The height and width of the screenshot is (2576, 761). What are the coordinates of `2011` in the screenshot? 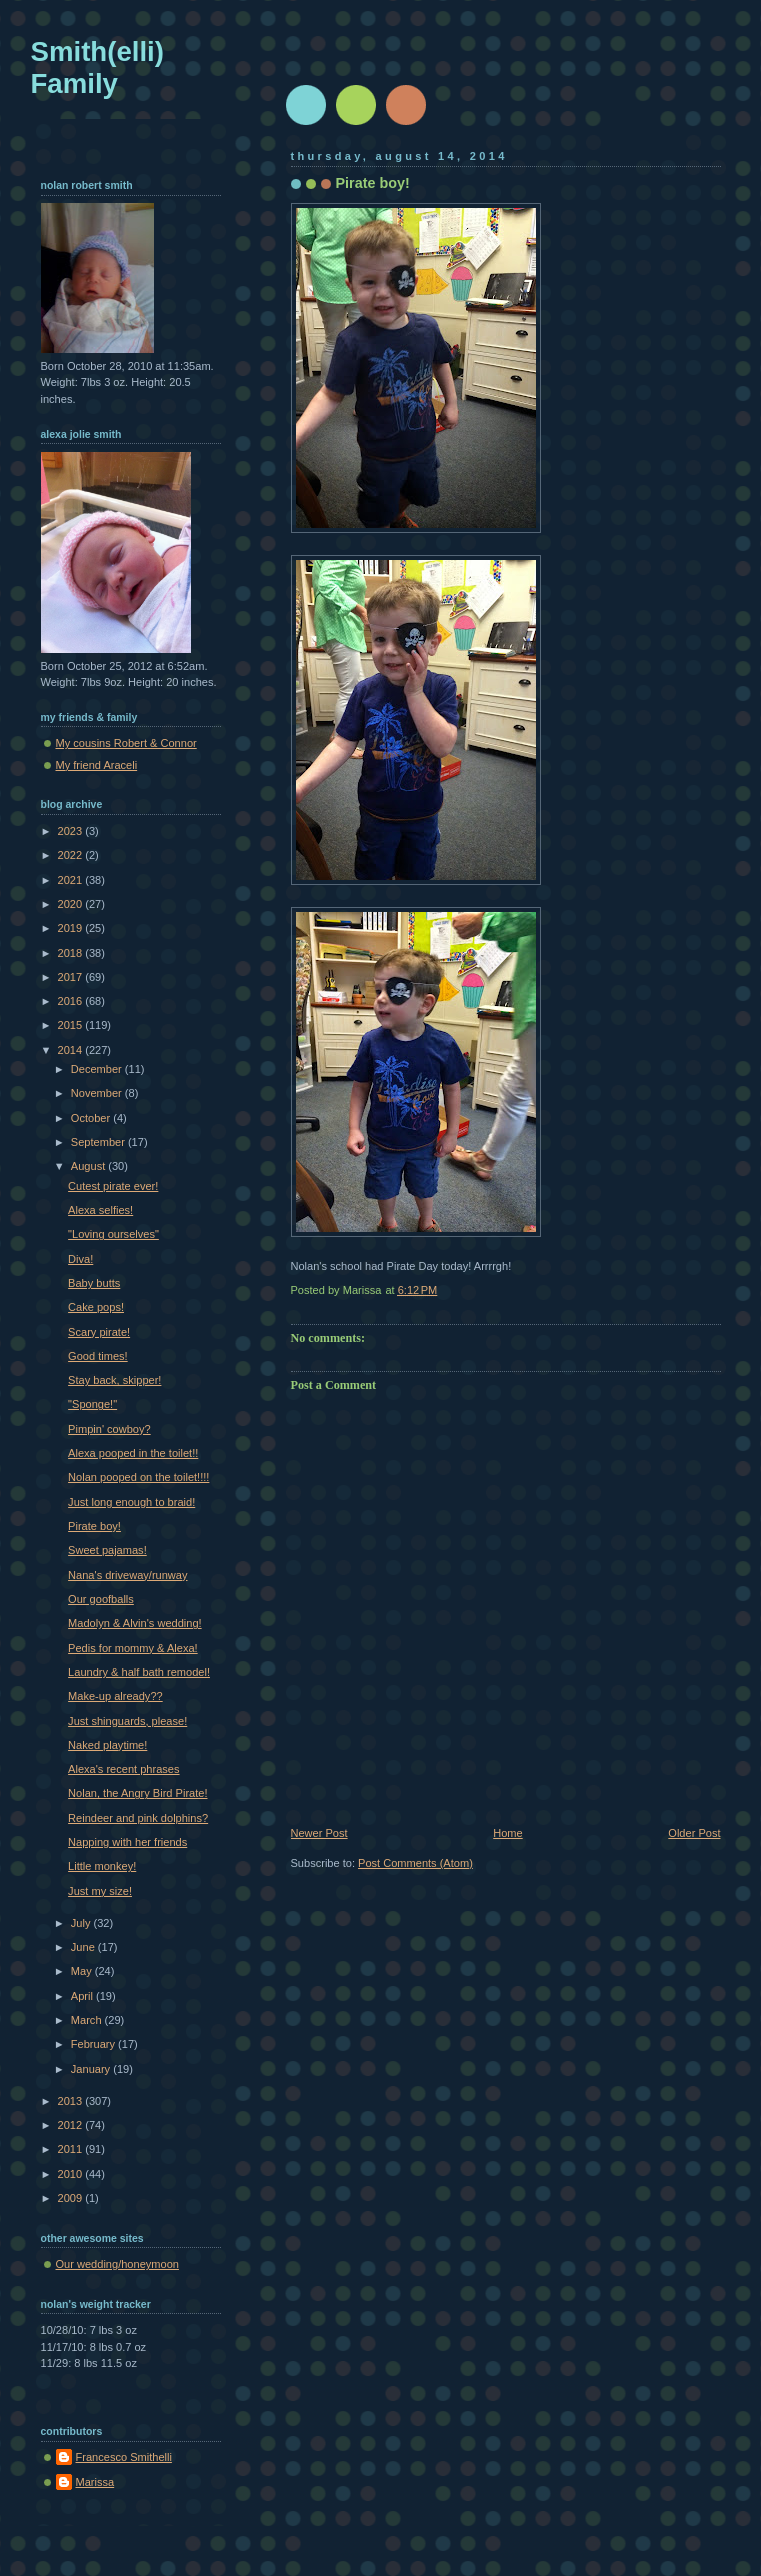 It's located at (72, 2149).